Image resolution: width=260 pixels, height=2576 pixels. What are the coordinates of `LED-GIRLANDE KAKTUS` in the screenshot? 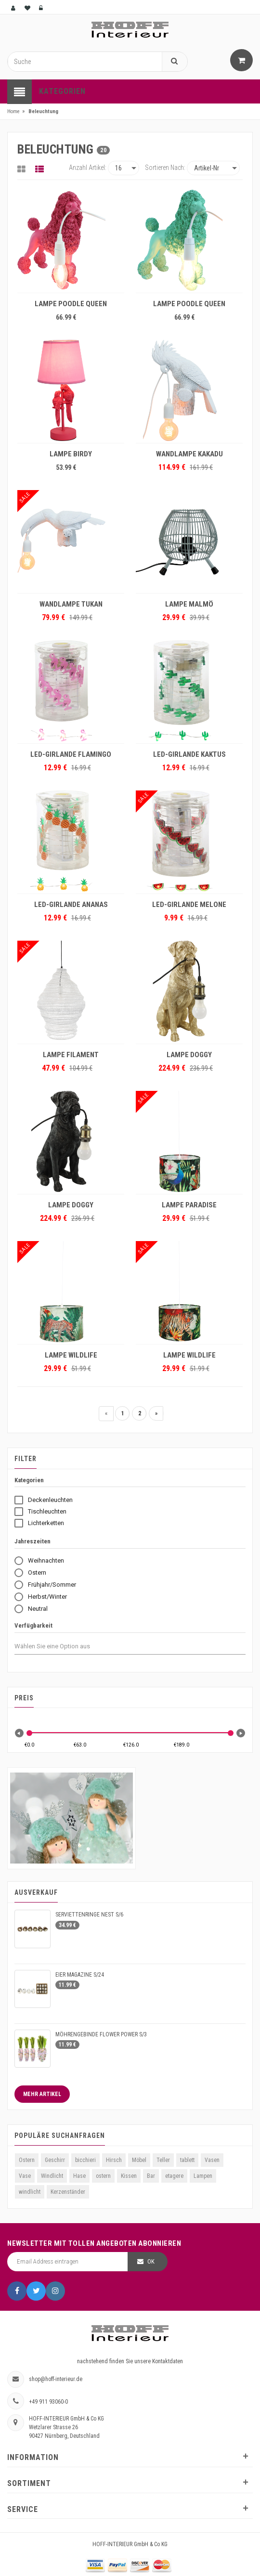 It's located at (189, 754).